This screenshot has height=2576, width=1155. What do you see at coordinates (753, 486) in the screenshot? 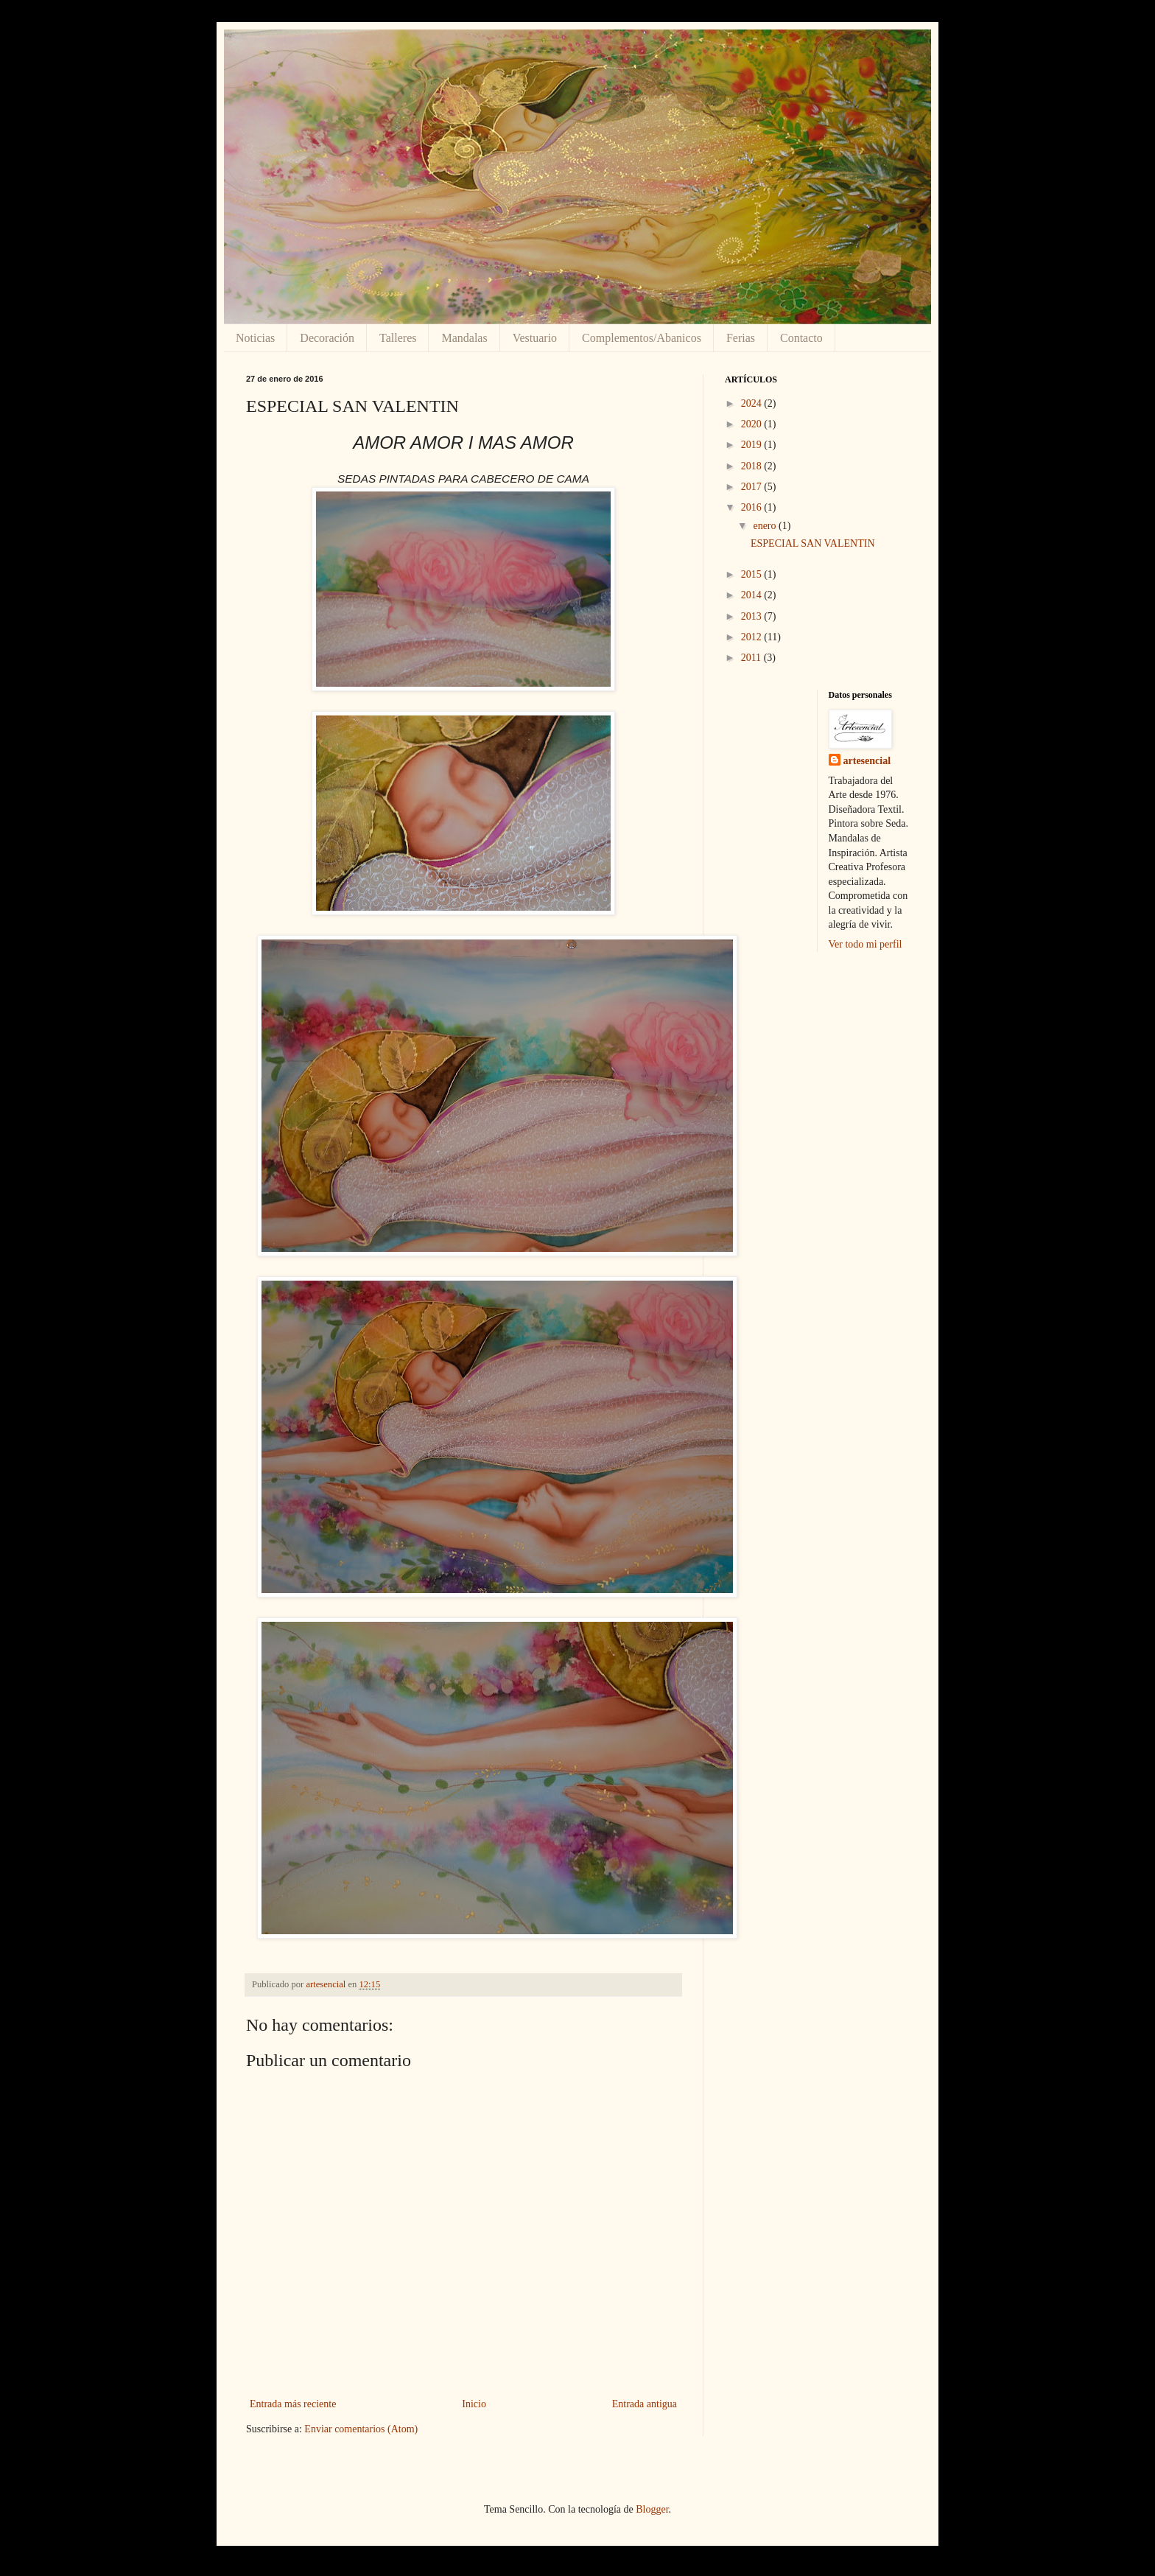
I see `2017` at bounding box center [753, 486].